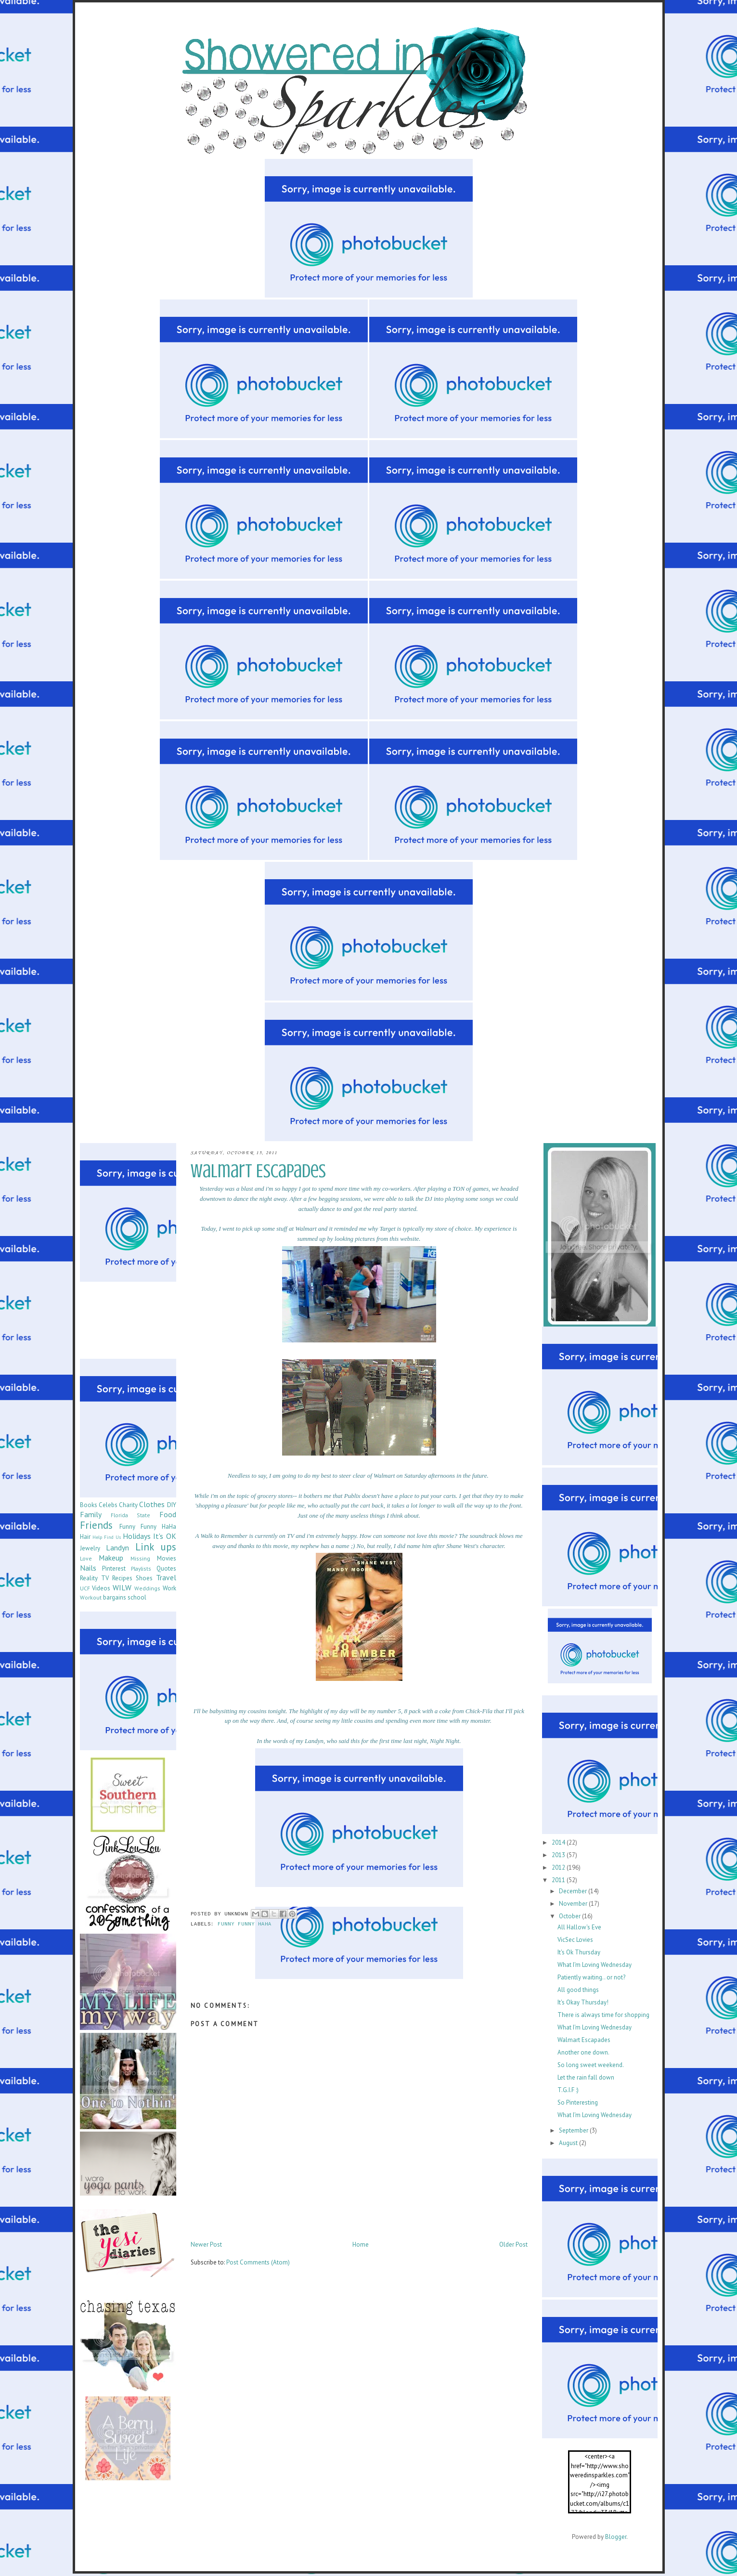  What do you see at coordinates (513, 2244) in the screenshot?
I see `Older Post` at bounding box center [513, 2244].